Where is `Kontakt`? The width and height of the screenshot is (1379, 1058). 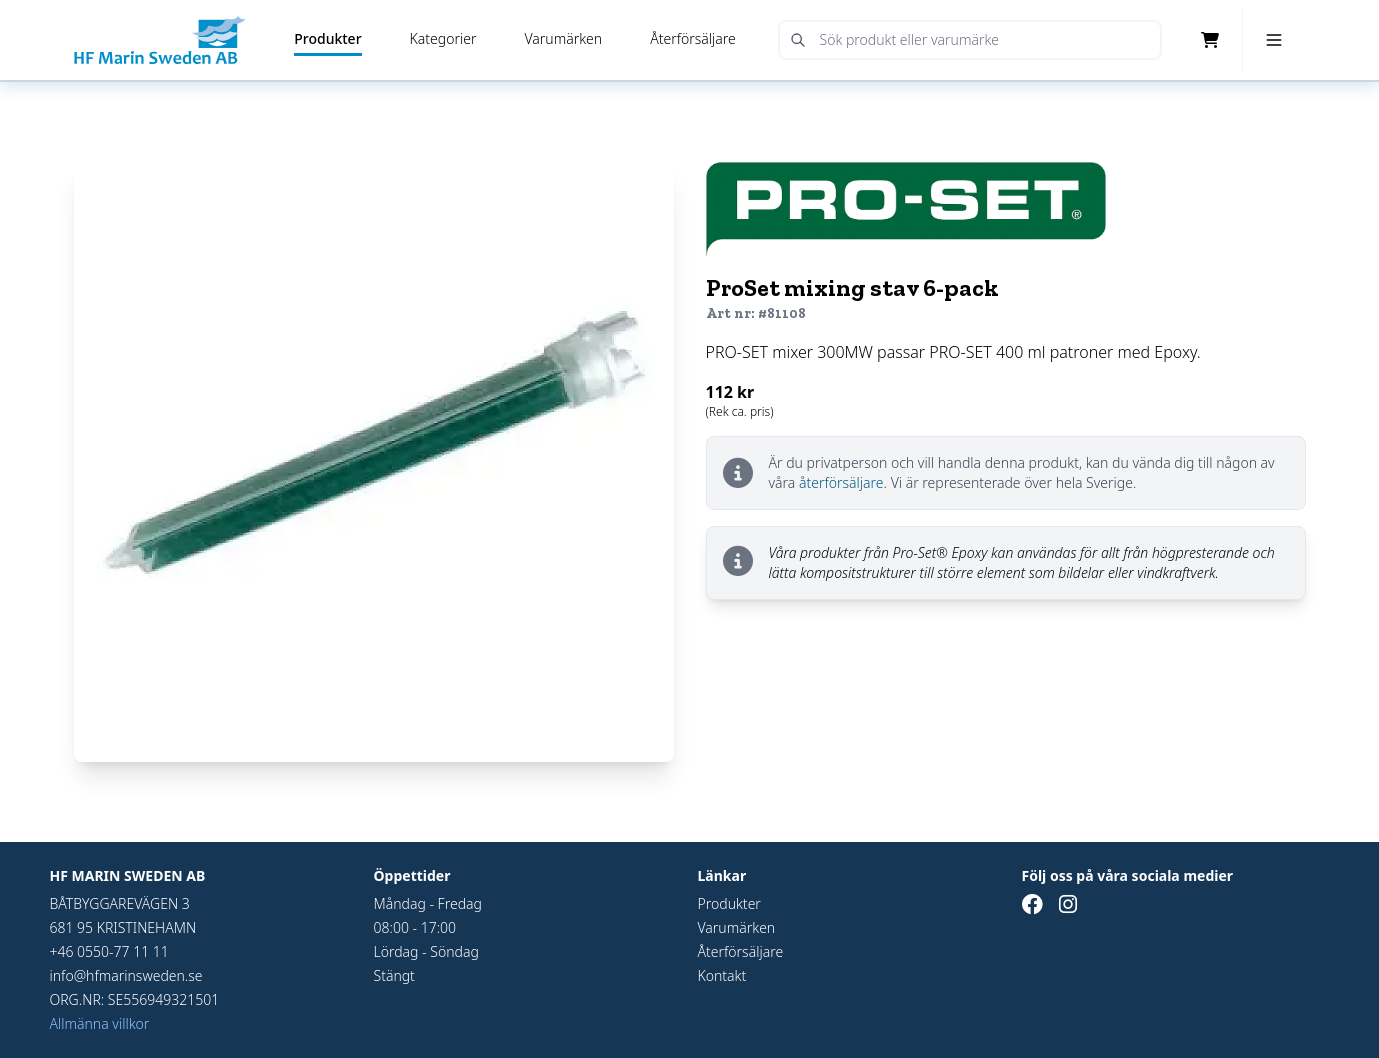
Kontakt is located at coordinates (722, 975).